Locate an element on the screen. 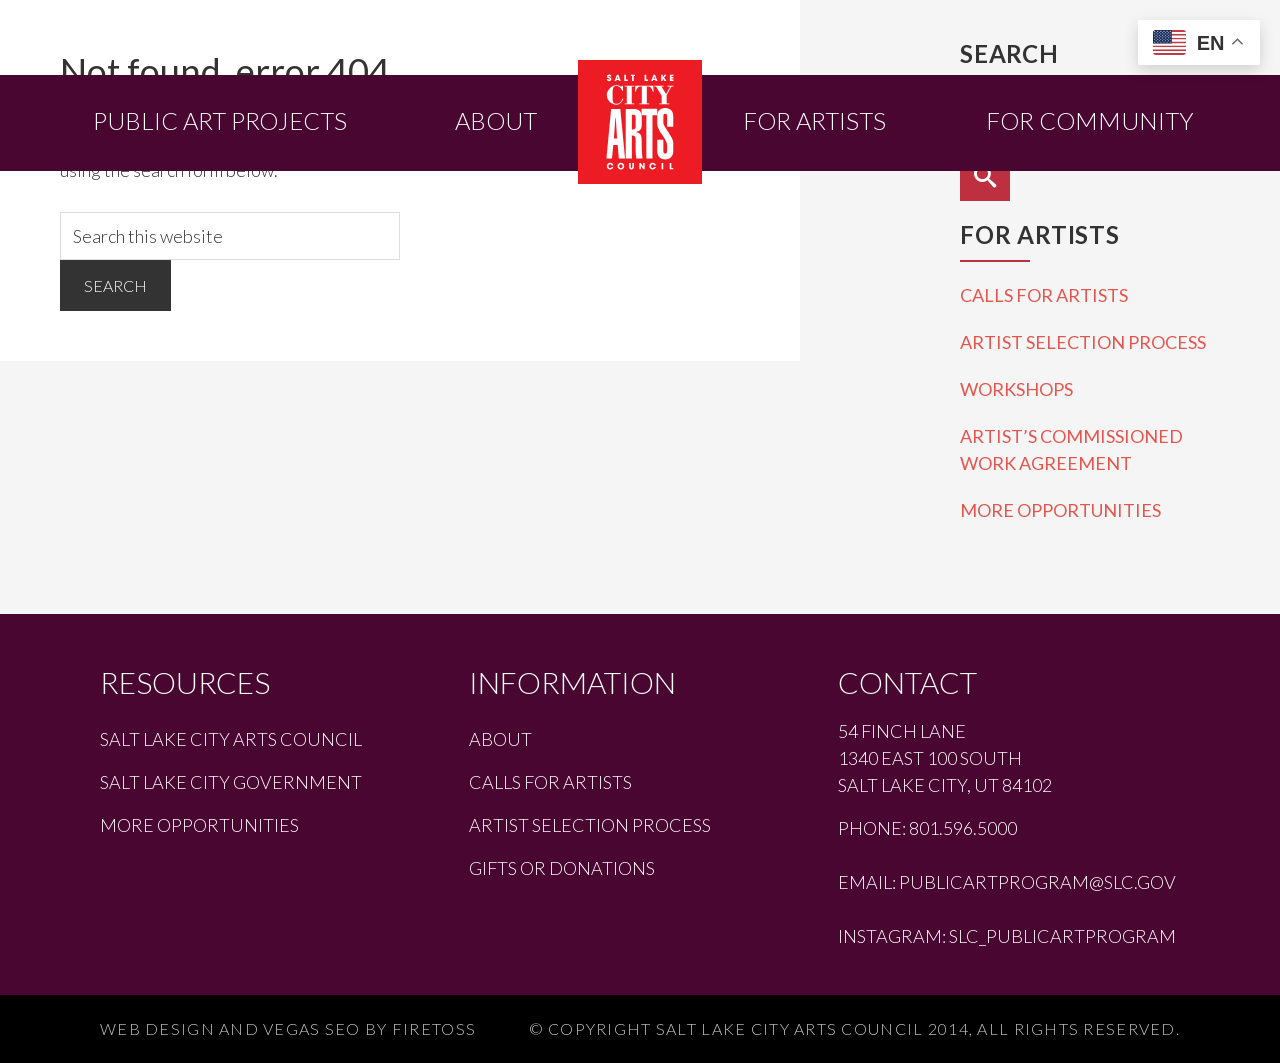  Salt Lake City Arts Council is located at coordinates (231, 739).